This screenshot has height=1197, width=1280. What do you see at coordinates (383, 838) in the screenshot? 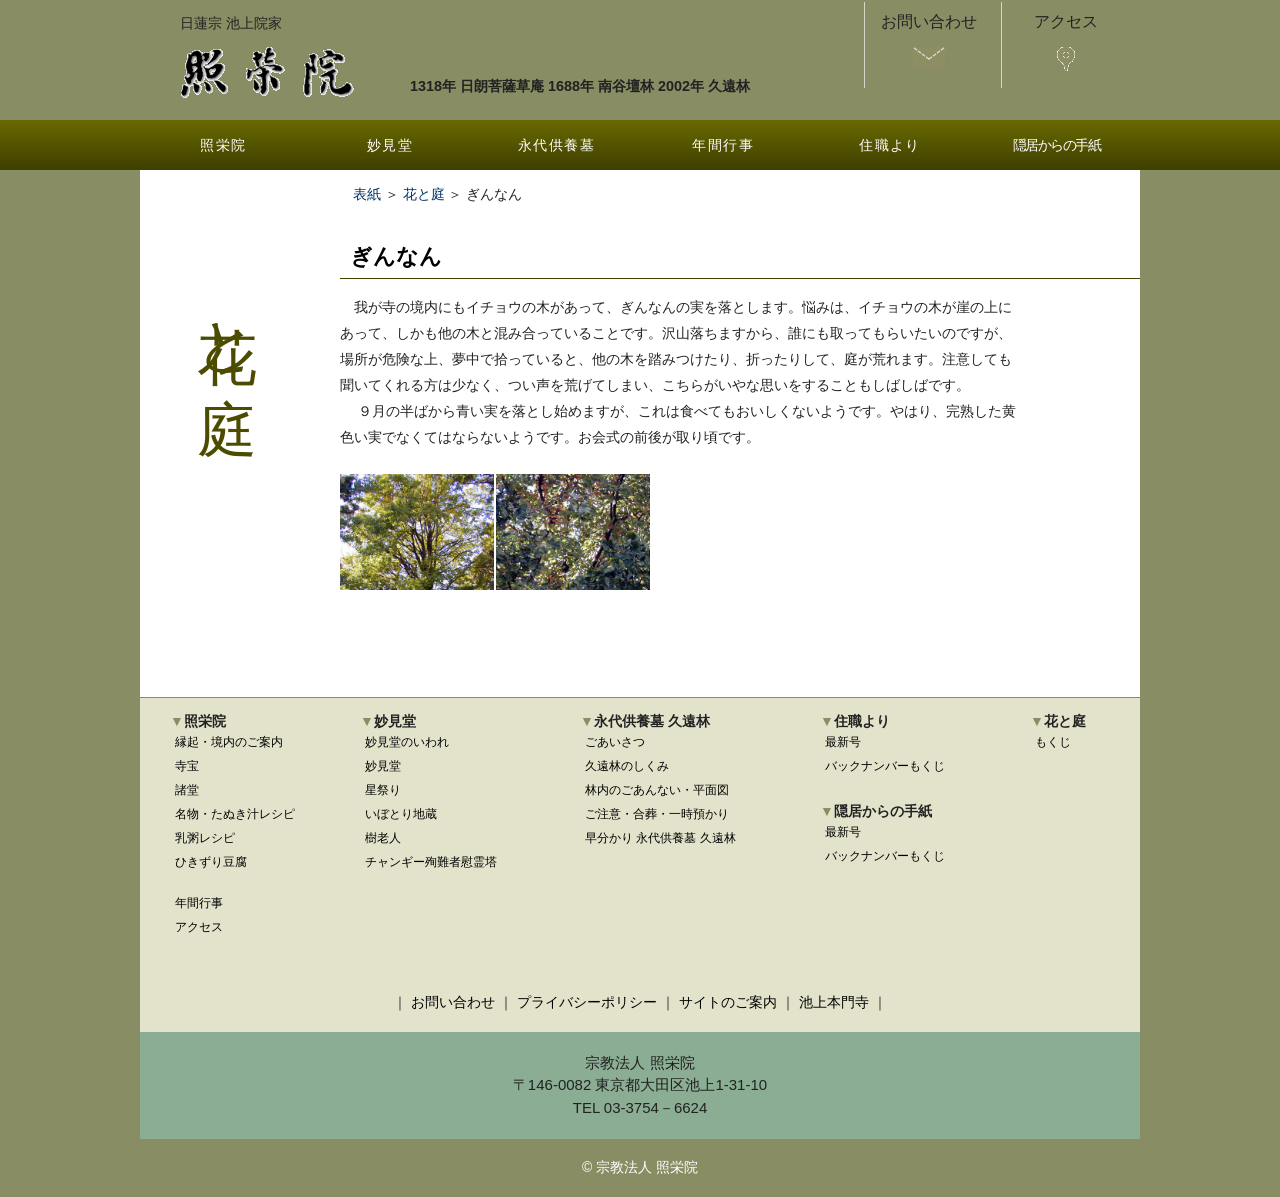
I see `樹老人` at bounding box center [383, 838].